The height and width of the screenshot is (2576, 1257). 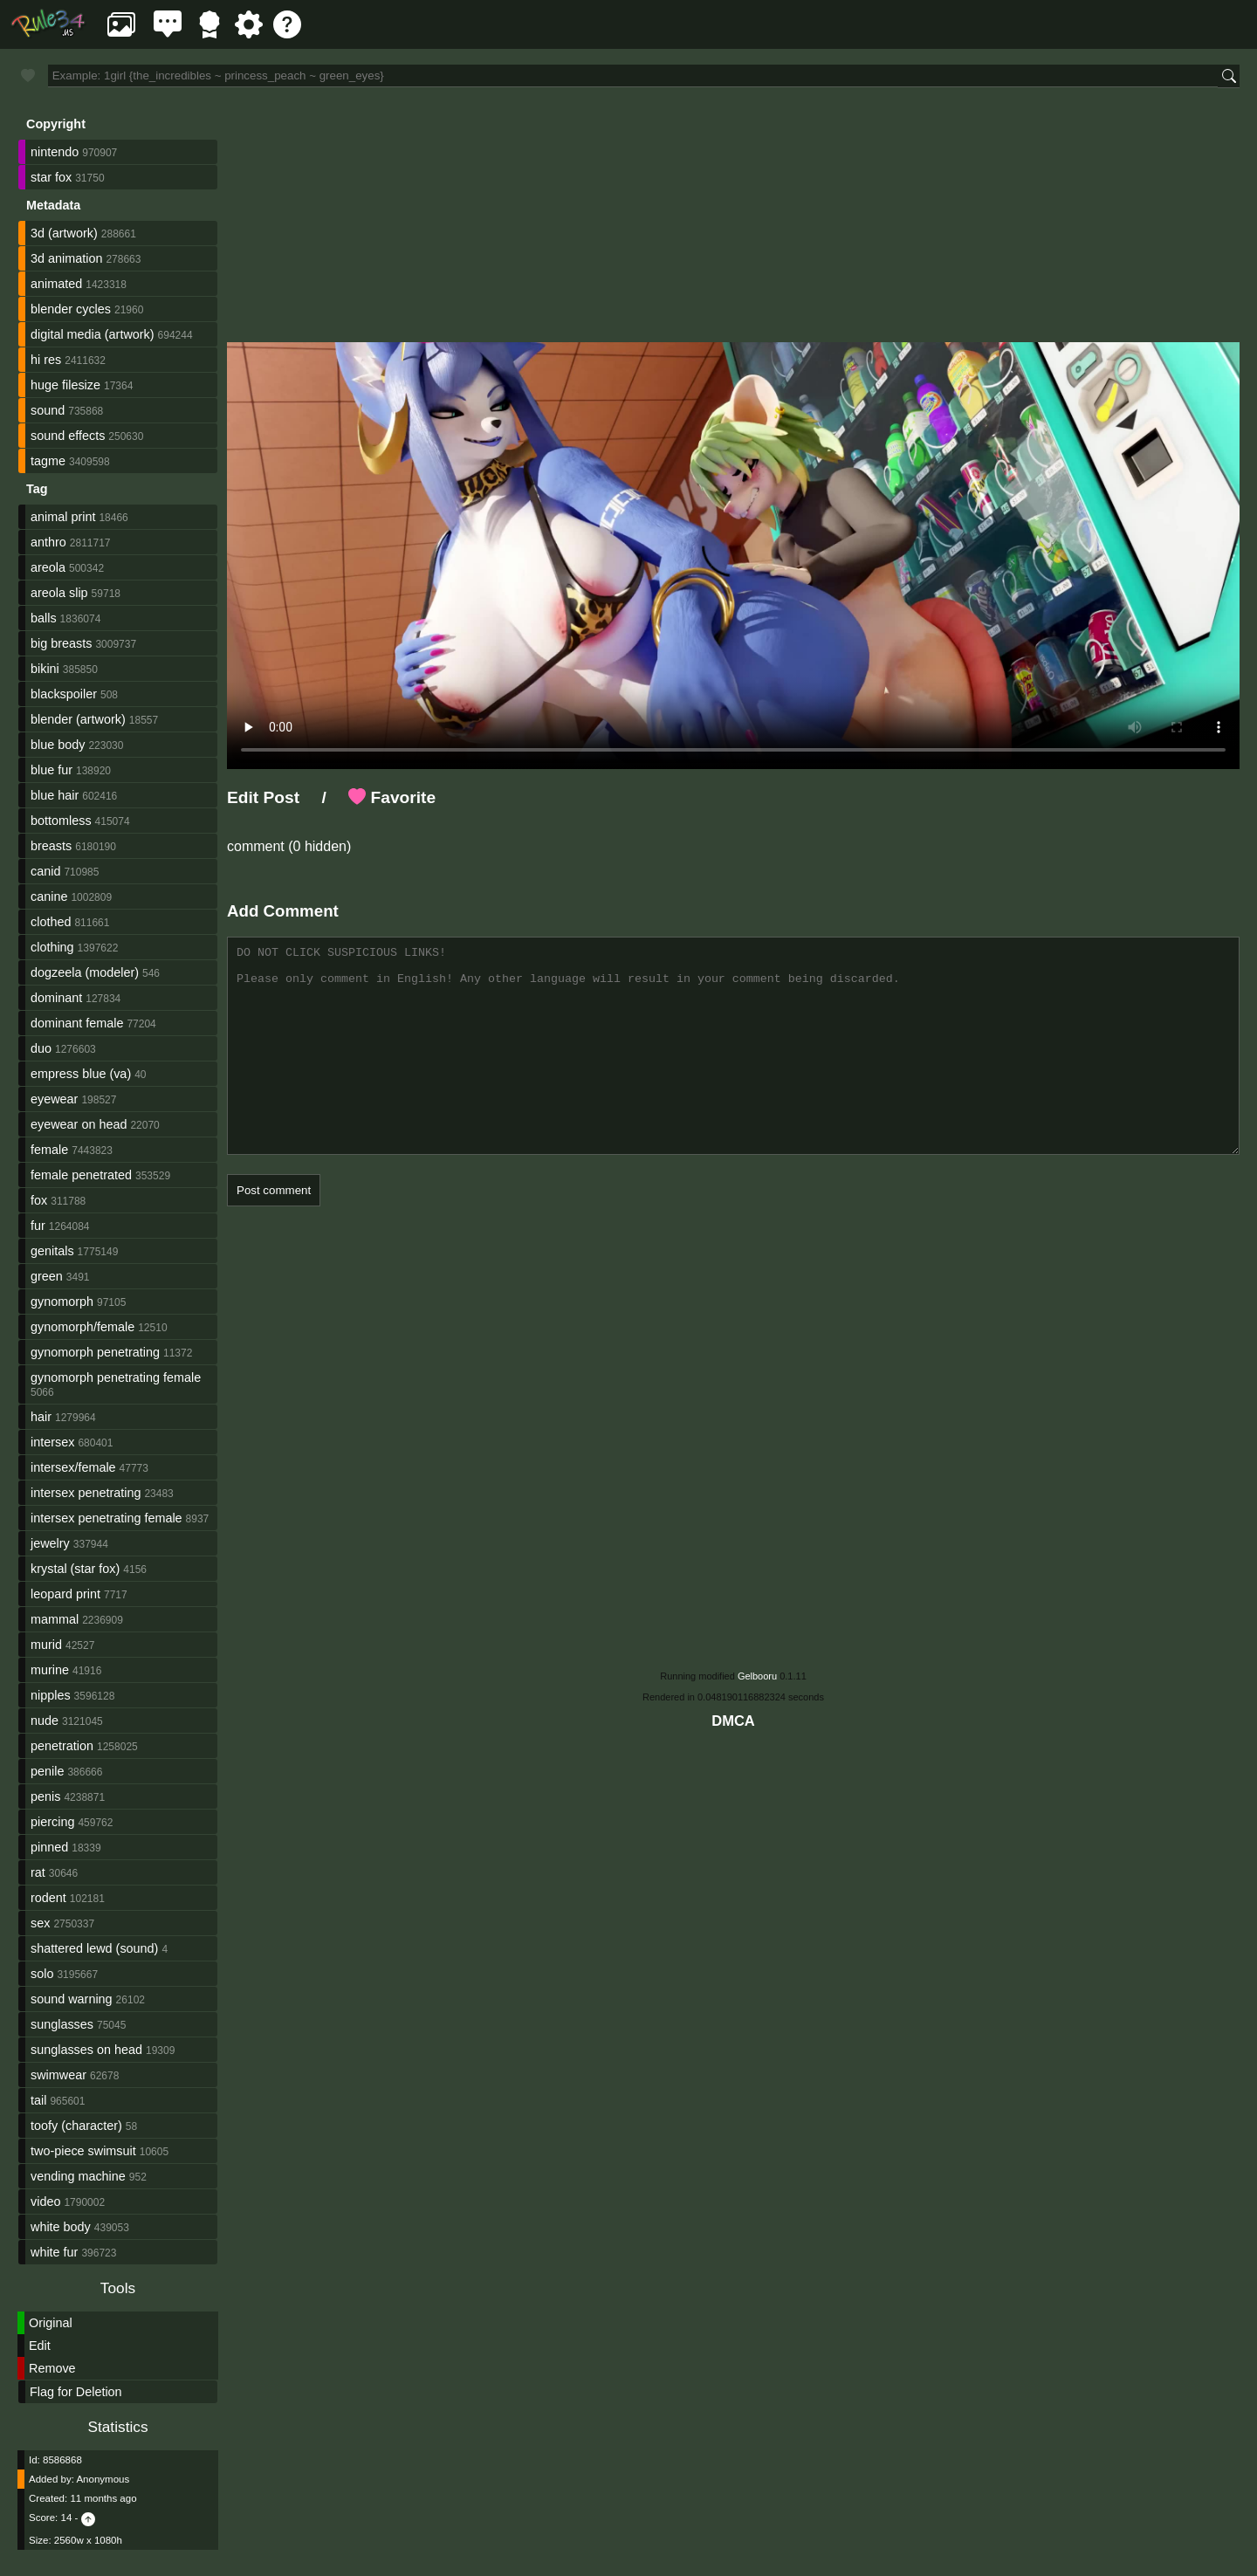 I want to click on bikini, so click(x=45, y=669).